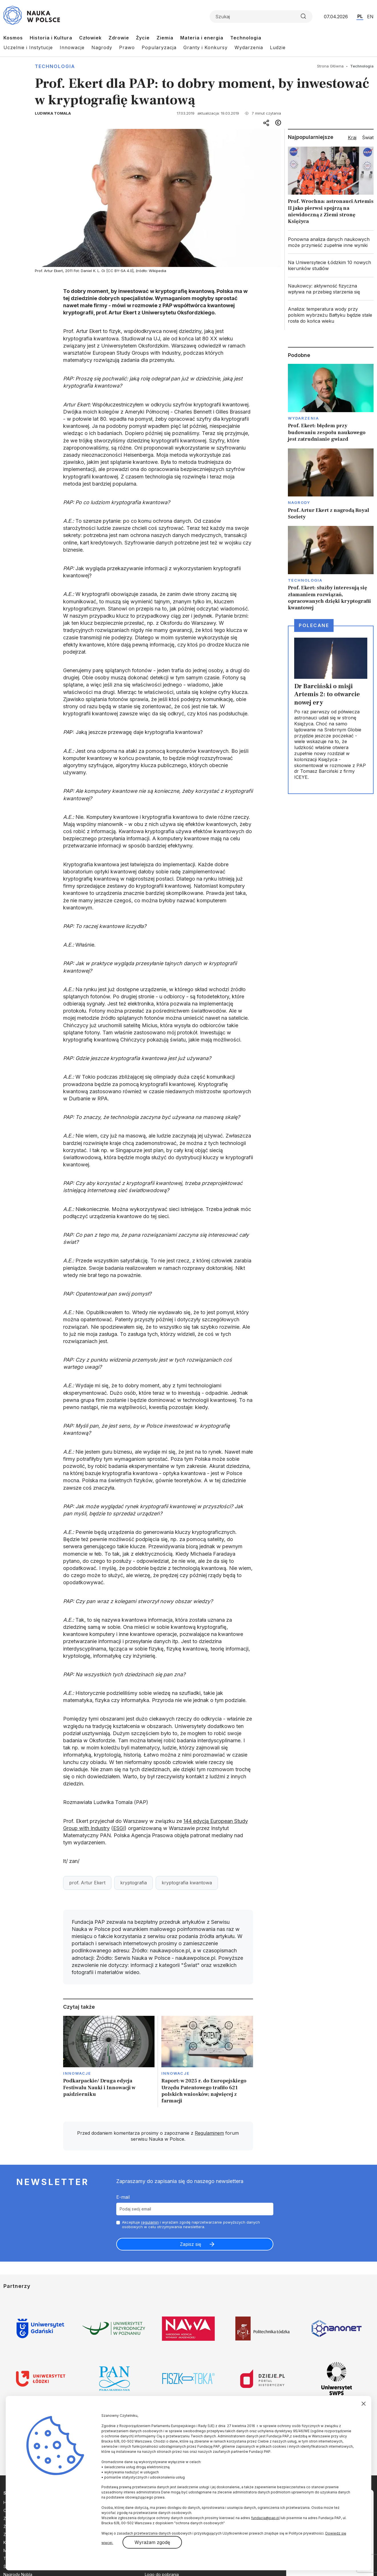 The image size is (377, 2576). I want to click on Akceptuje i wyrażam zgodę naprzetwarzanie powyższych danych osobowych w celu otrzymywania newslettera., so click(191, 2224).